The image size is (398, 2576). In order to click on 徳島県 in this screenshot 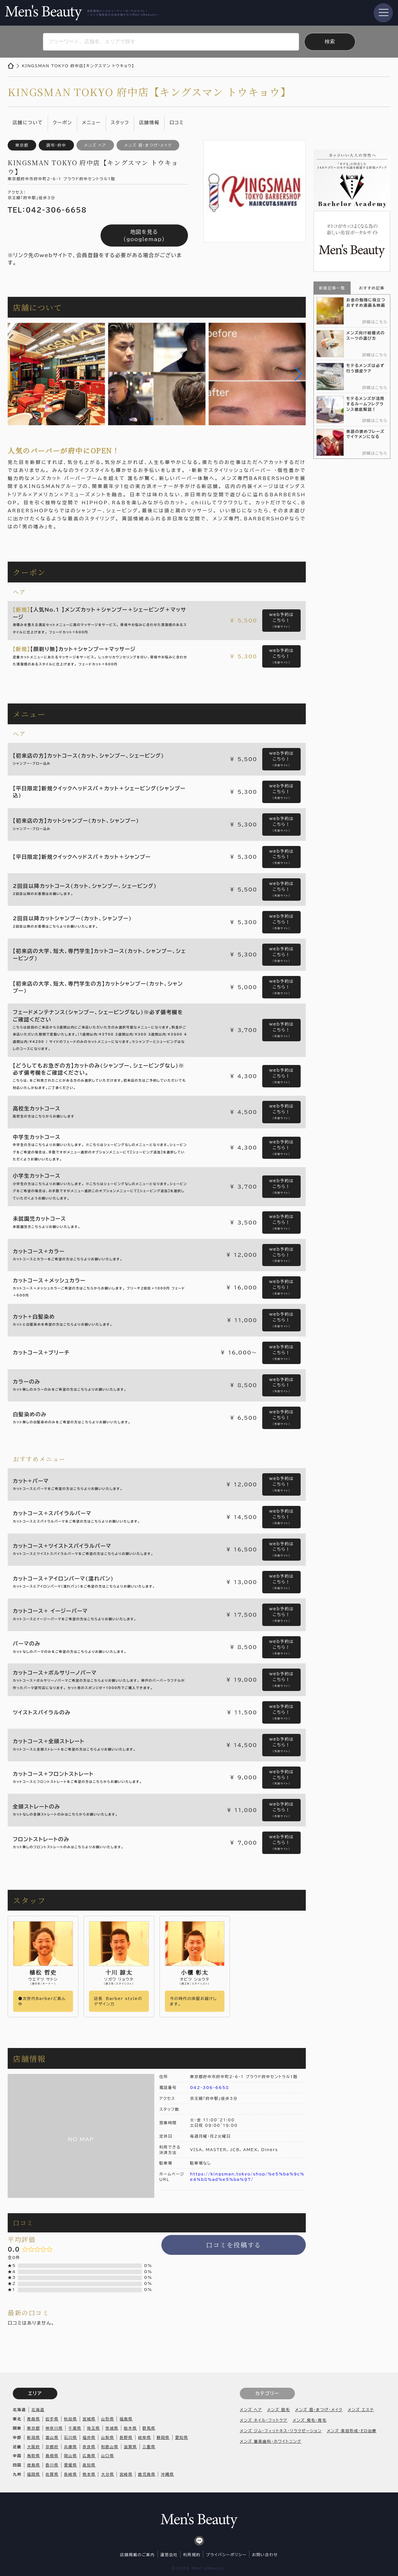, I will do `click(33, 2465)`.